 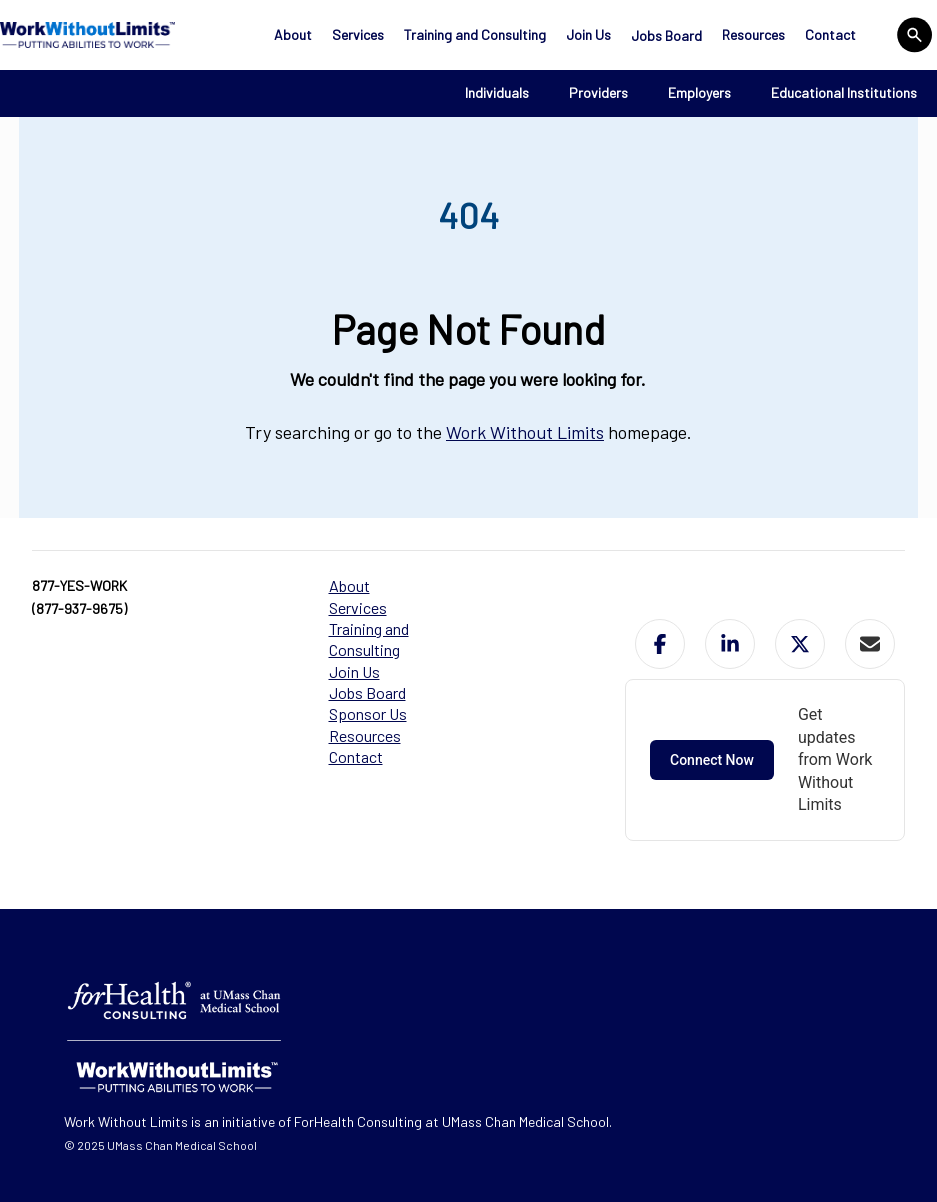 I want to click on [button], so click(x=660, y=644).